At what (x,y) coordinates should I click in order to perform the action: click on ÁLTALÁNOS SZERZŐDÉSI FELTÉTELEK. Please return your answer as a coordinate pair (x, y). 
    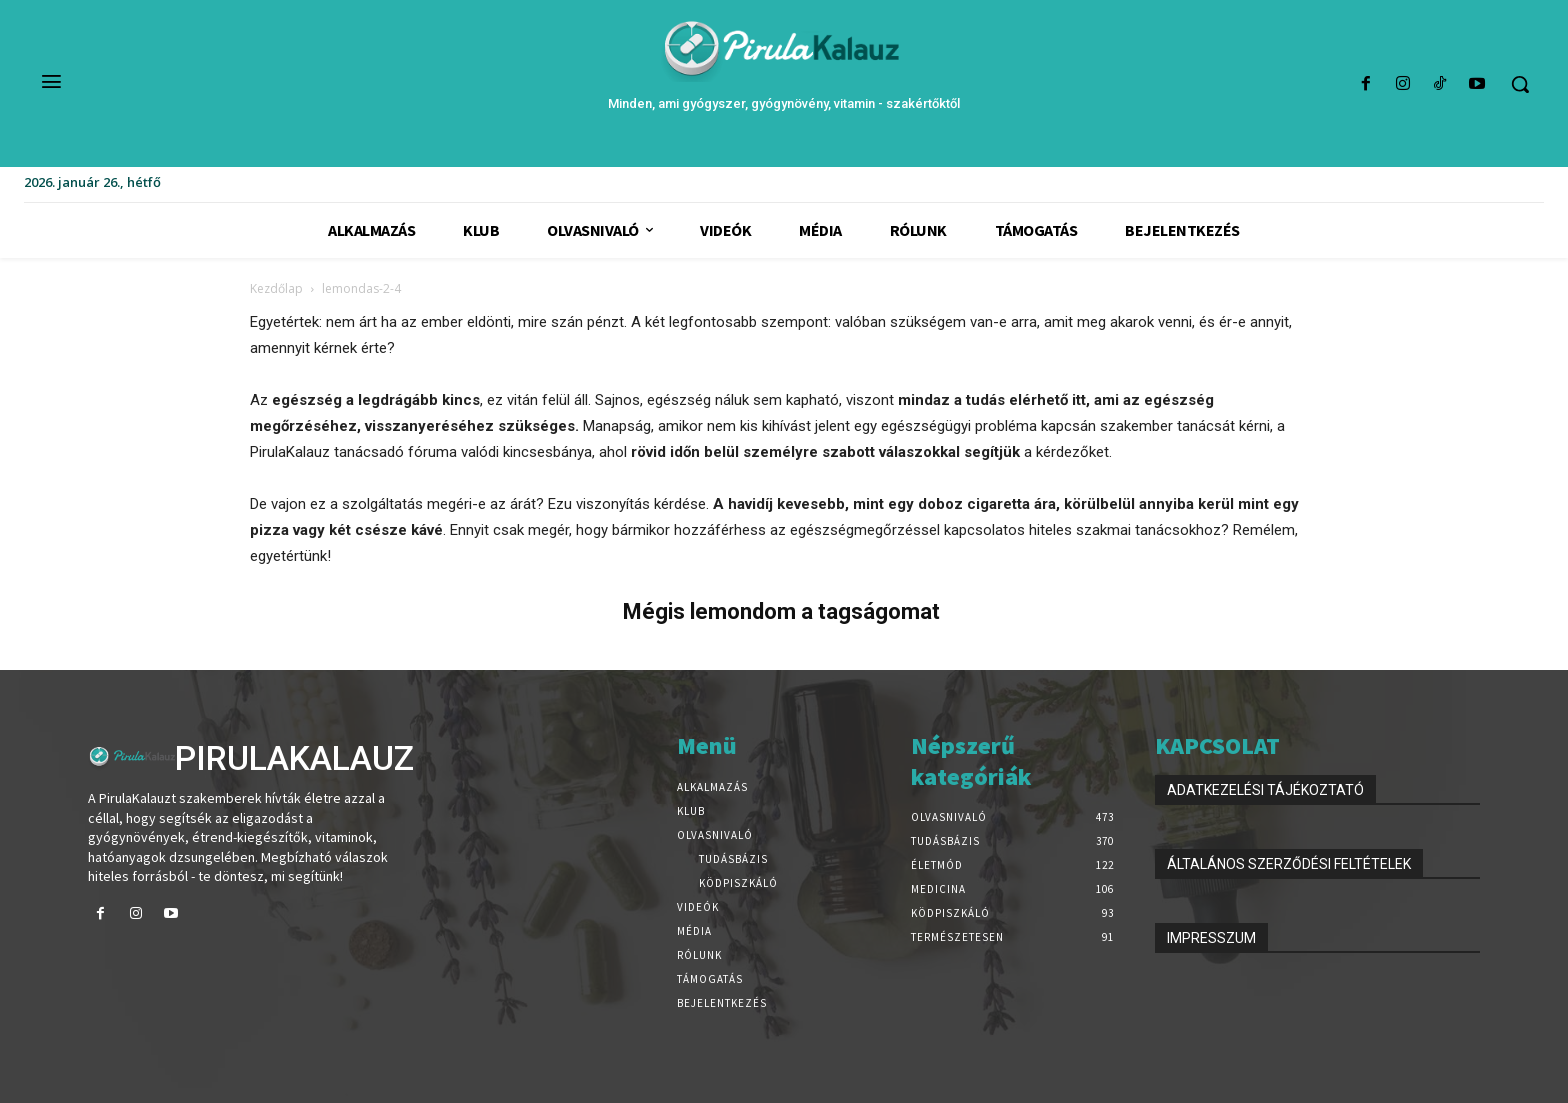
    Looking at the image, I should click on (1289, 864).